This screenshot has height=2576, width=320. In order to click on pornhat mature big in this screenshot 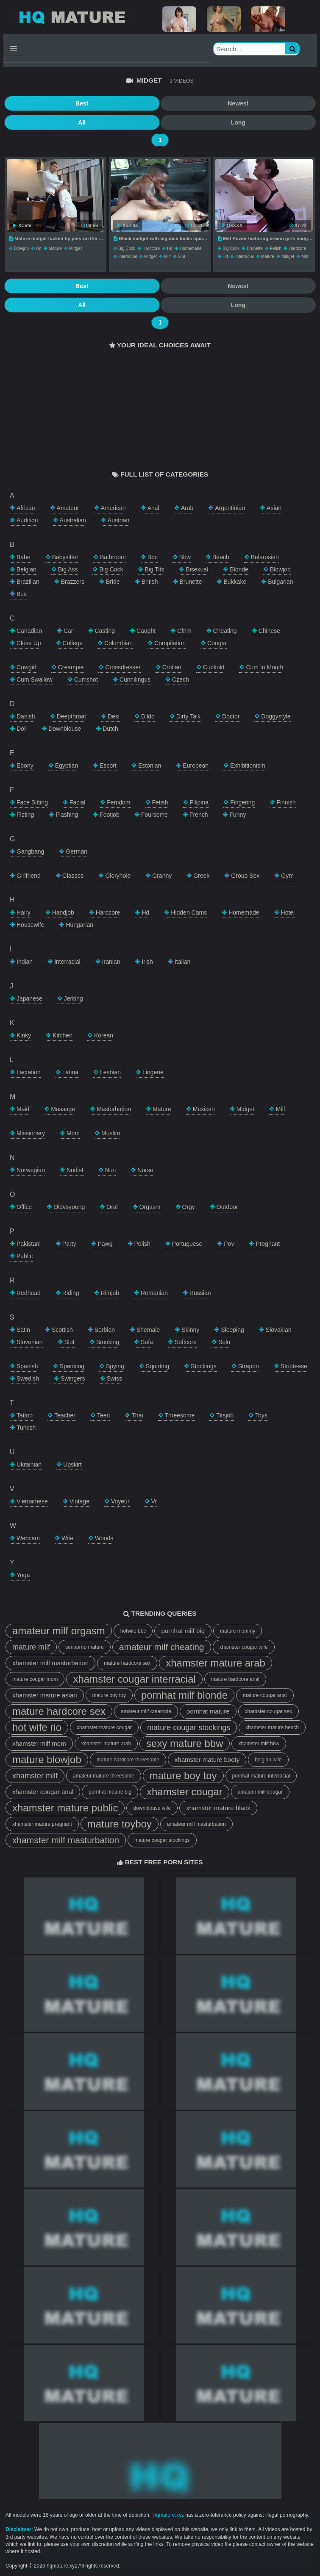, I will do `click(110, 1792)`.